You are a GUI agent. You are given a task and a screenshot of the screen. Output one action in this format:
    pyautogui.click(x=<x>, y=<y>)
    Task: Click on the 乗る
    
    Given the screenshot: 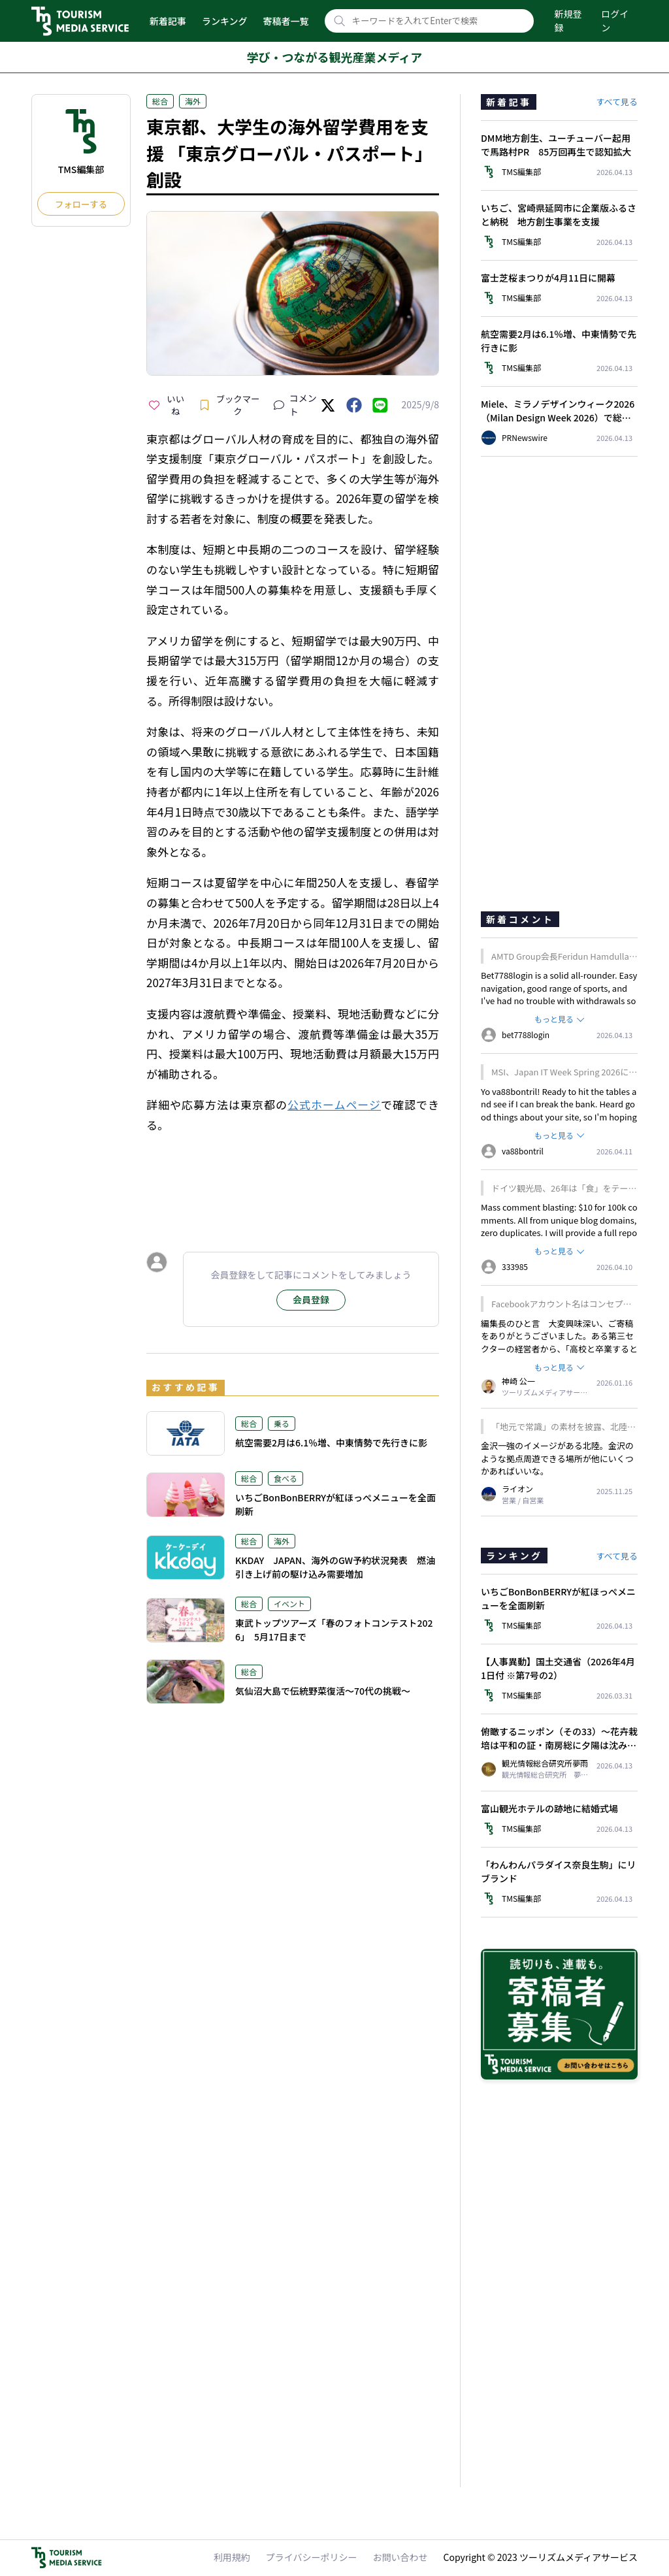 What is the action you would take?
    pyautogui.click(x=281, y=1423)
    